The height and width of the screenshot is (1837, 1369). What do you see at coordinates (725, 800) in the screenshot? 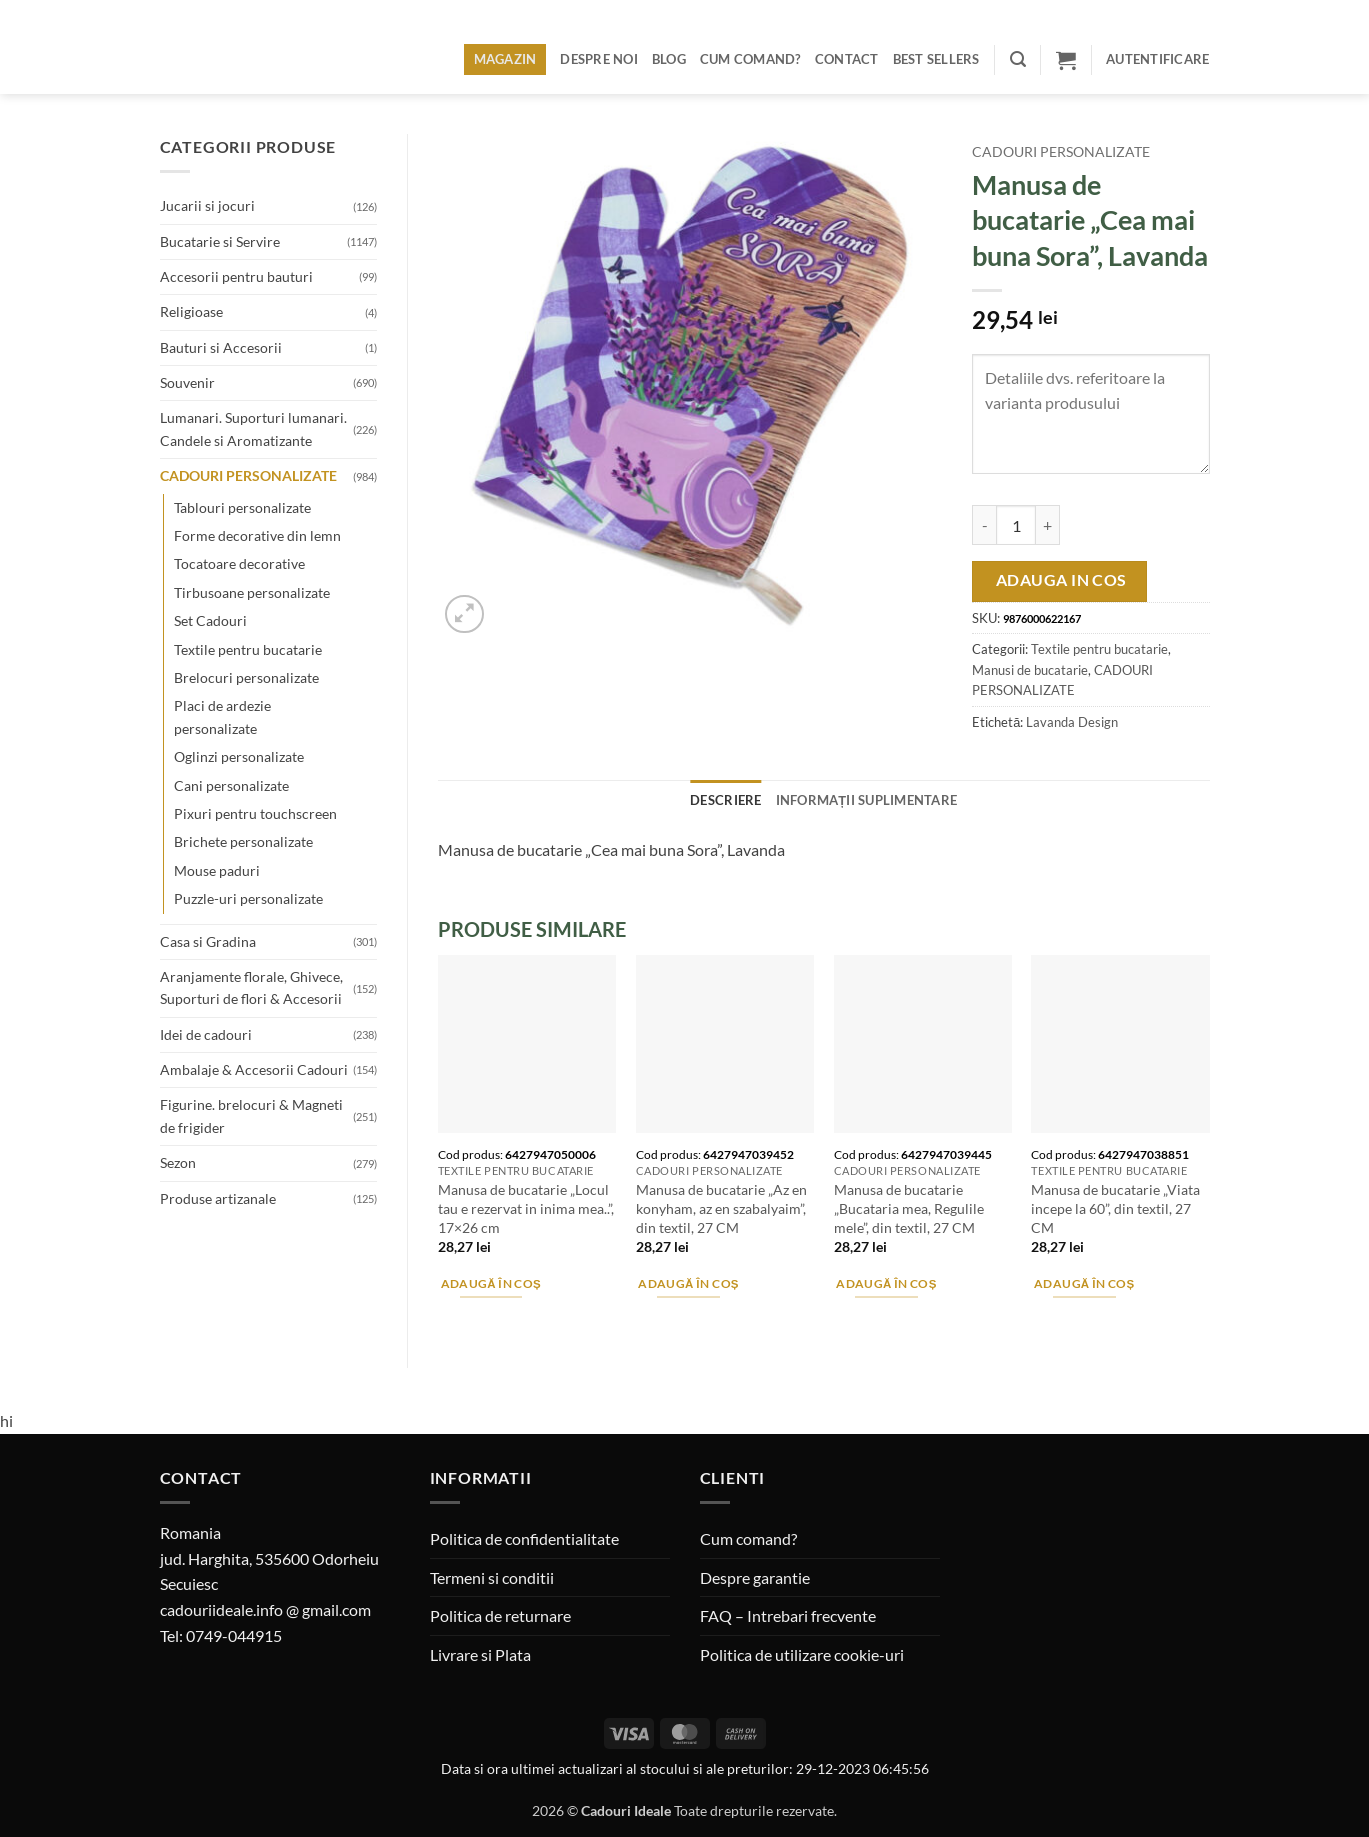
I see `Descriere [tab]` at bounding box center [725, 800].